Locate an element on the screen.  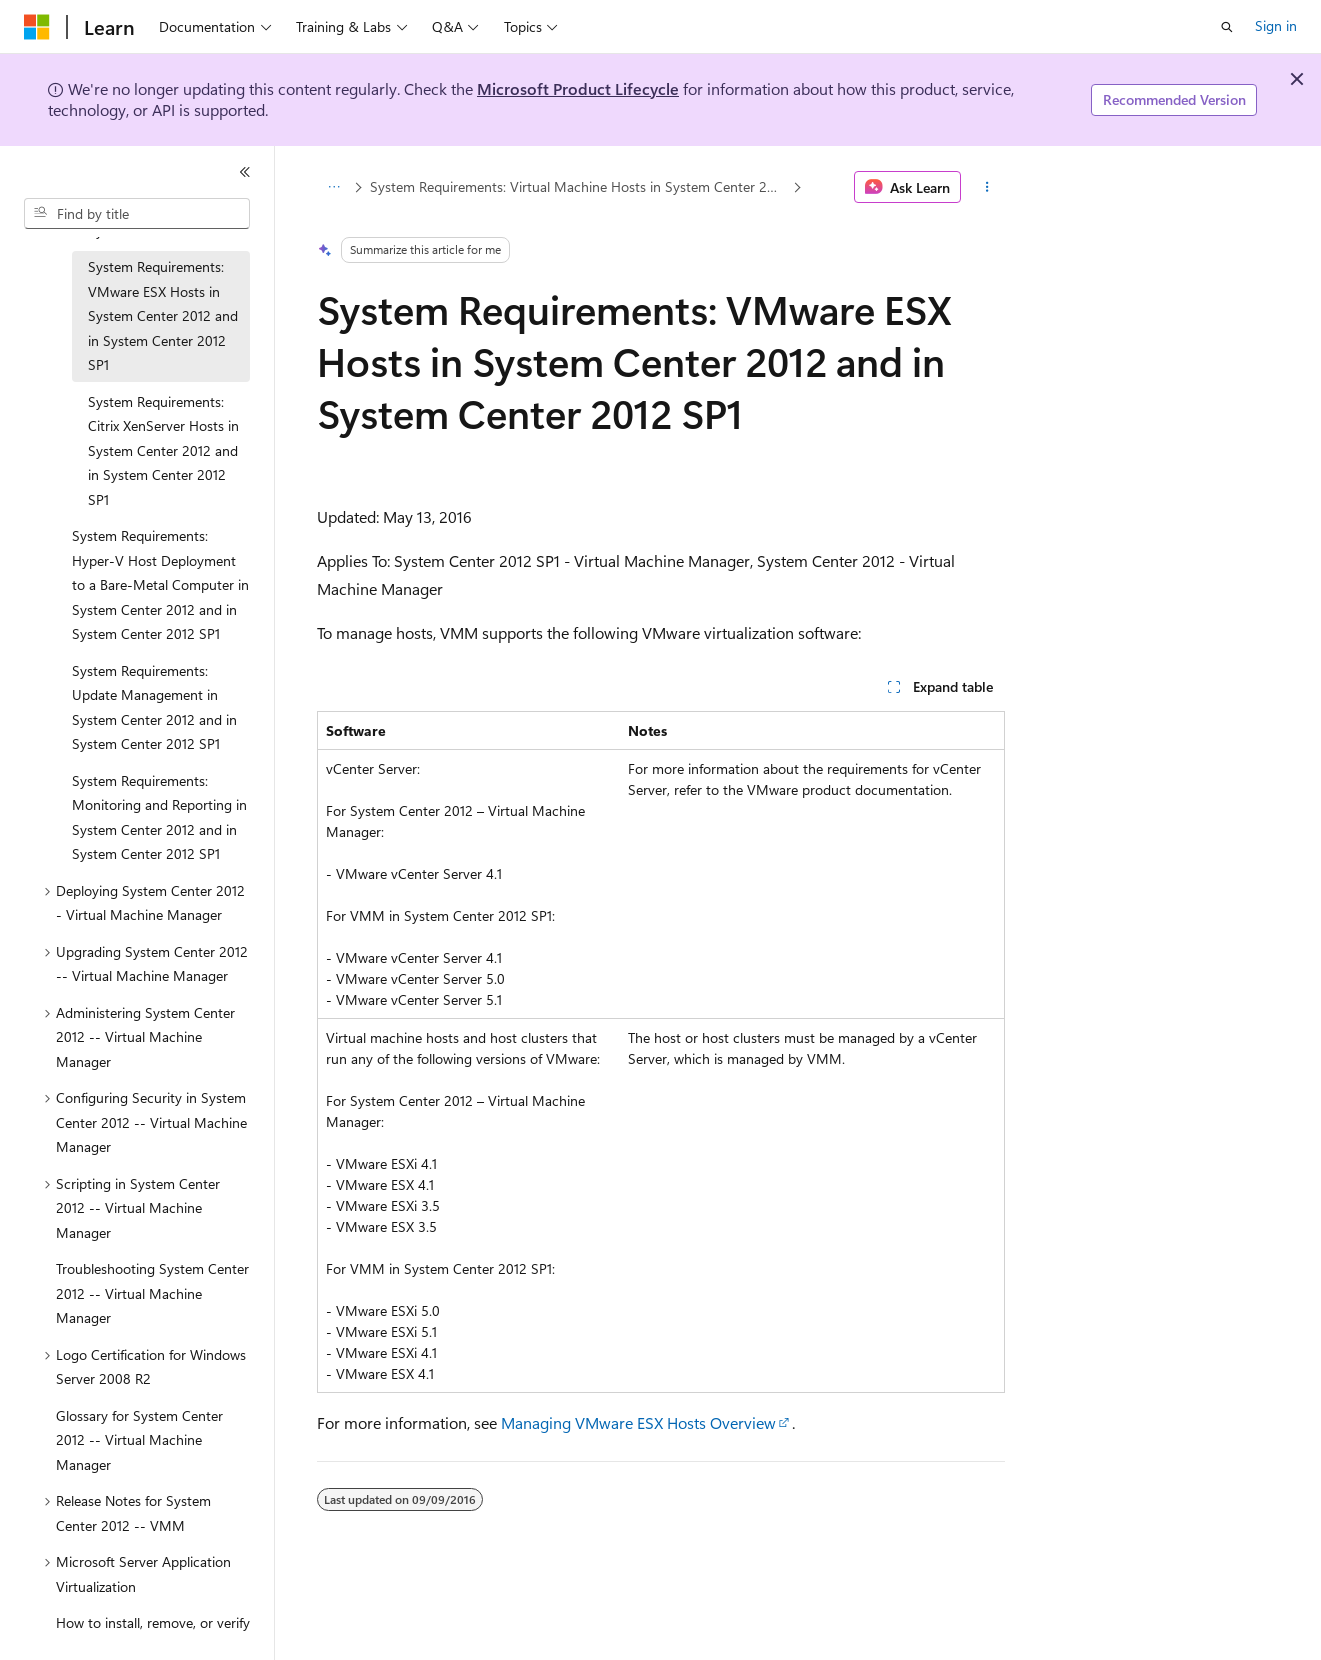
[Collapse] is located at coordinates (245, 172).